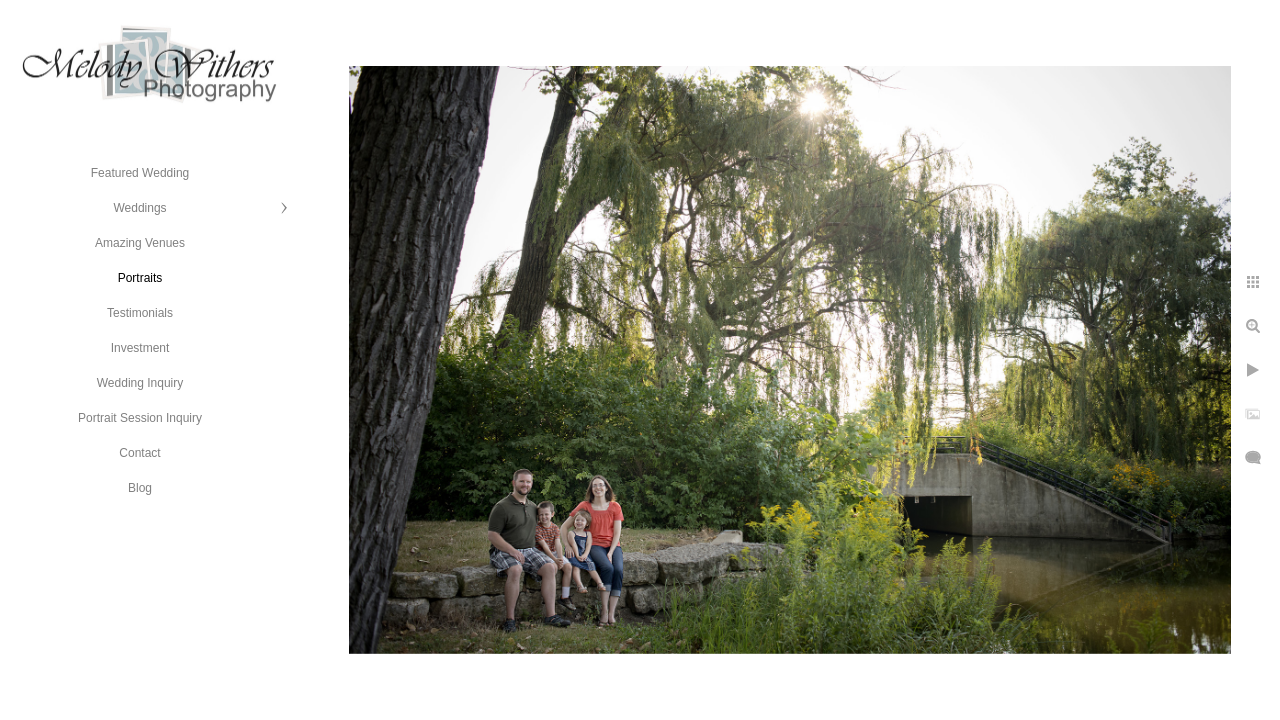  Describe the element at coordinates (140, 383) in the screenshot. I see `Wedding Inquiry` at that location.